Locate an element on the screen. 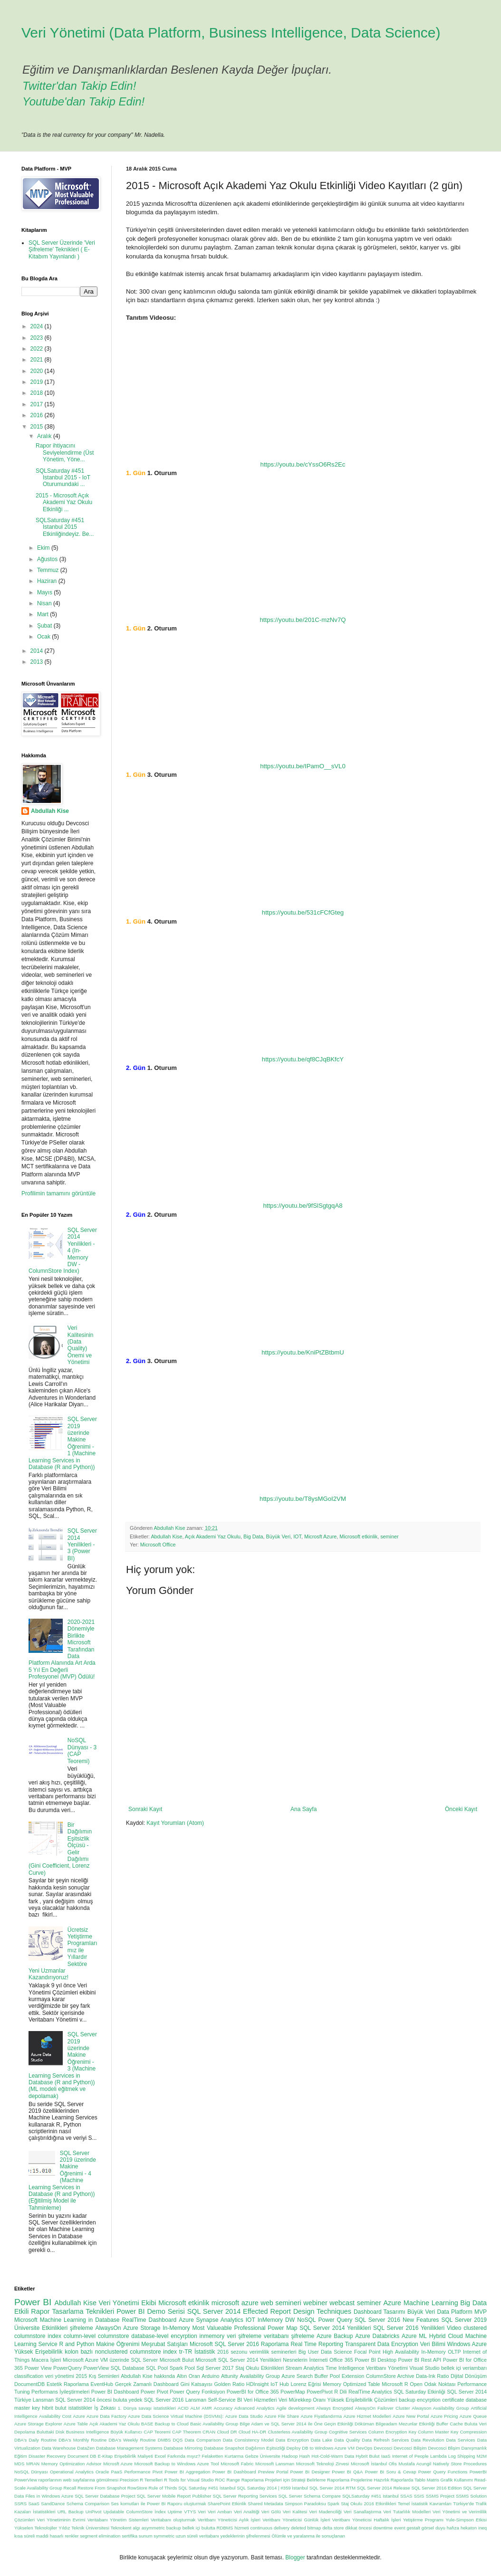  Microsoft SQL Server 2016 is located at coordinates (224, 2344).